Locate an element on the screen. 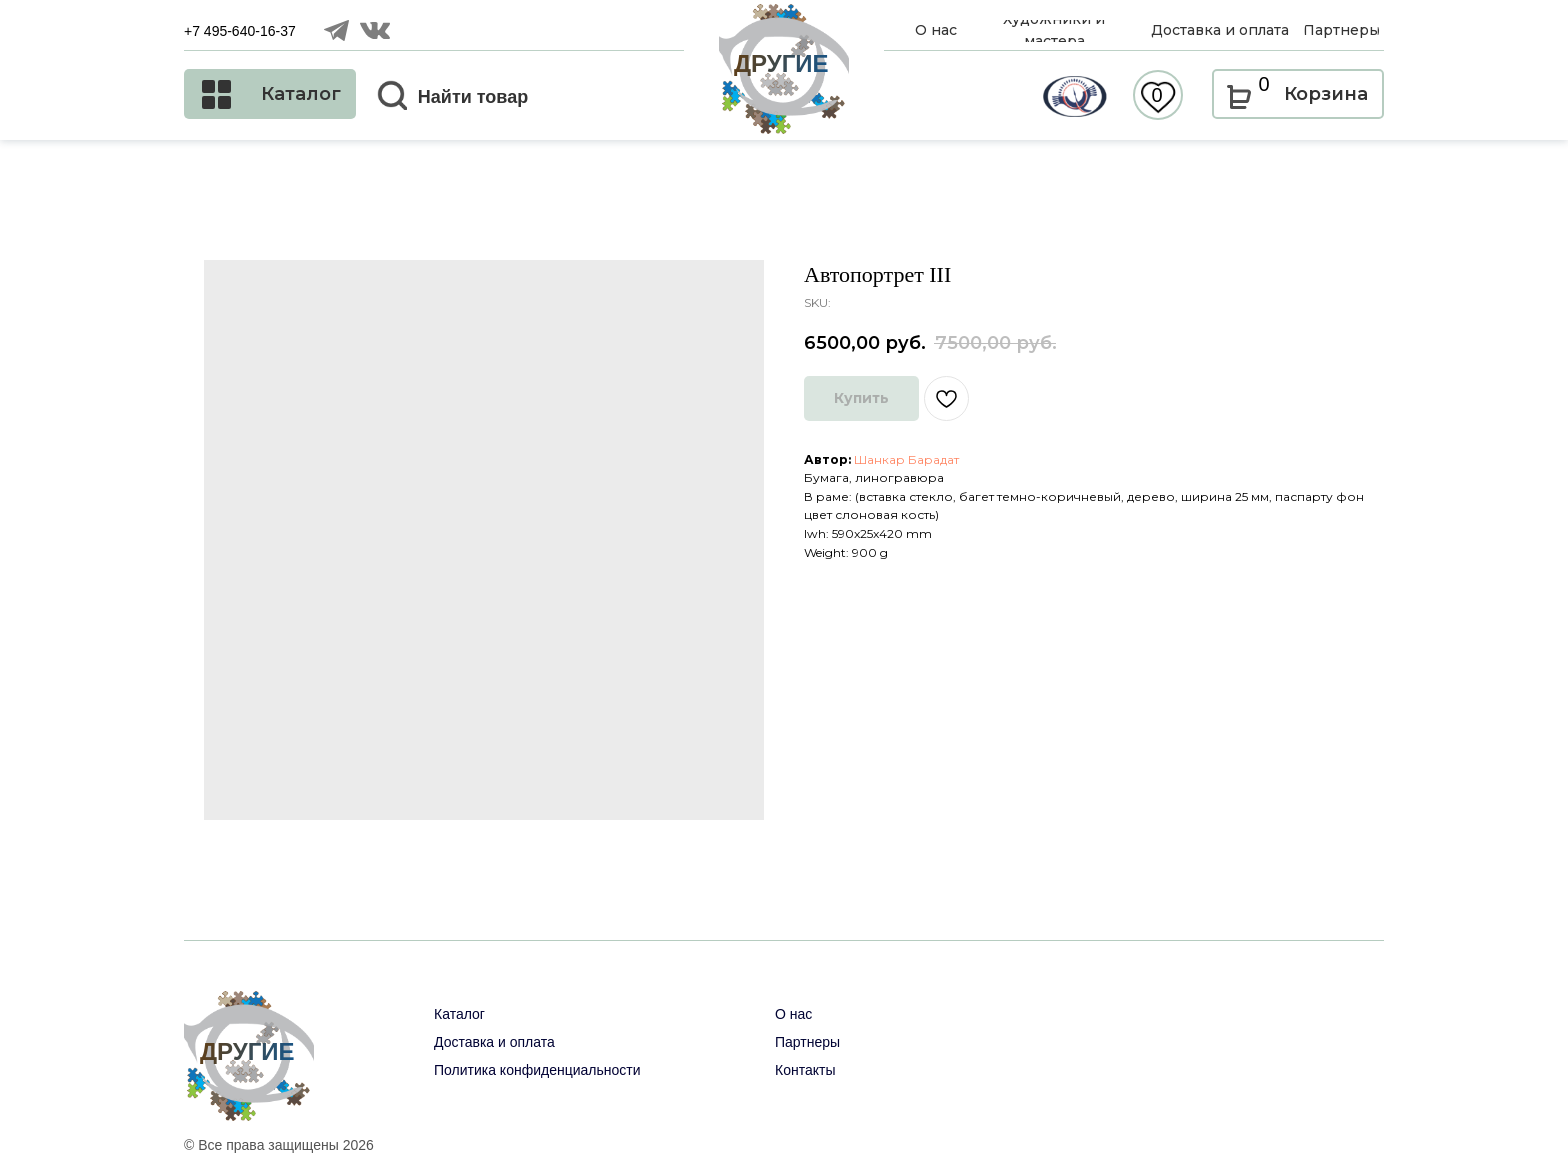 Image resolution: width=1568 pixels, height=1174 pixels. Шанкар Барадат is located at coordinates (906, 459).